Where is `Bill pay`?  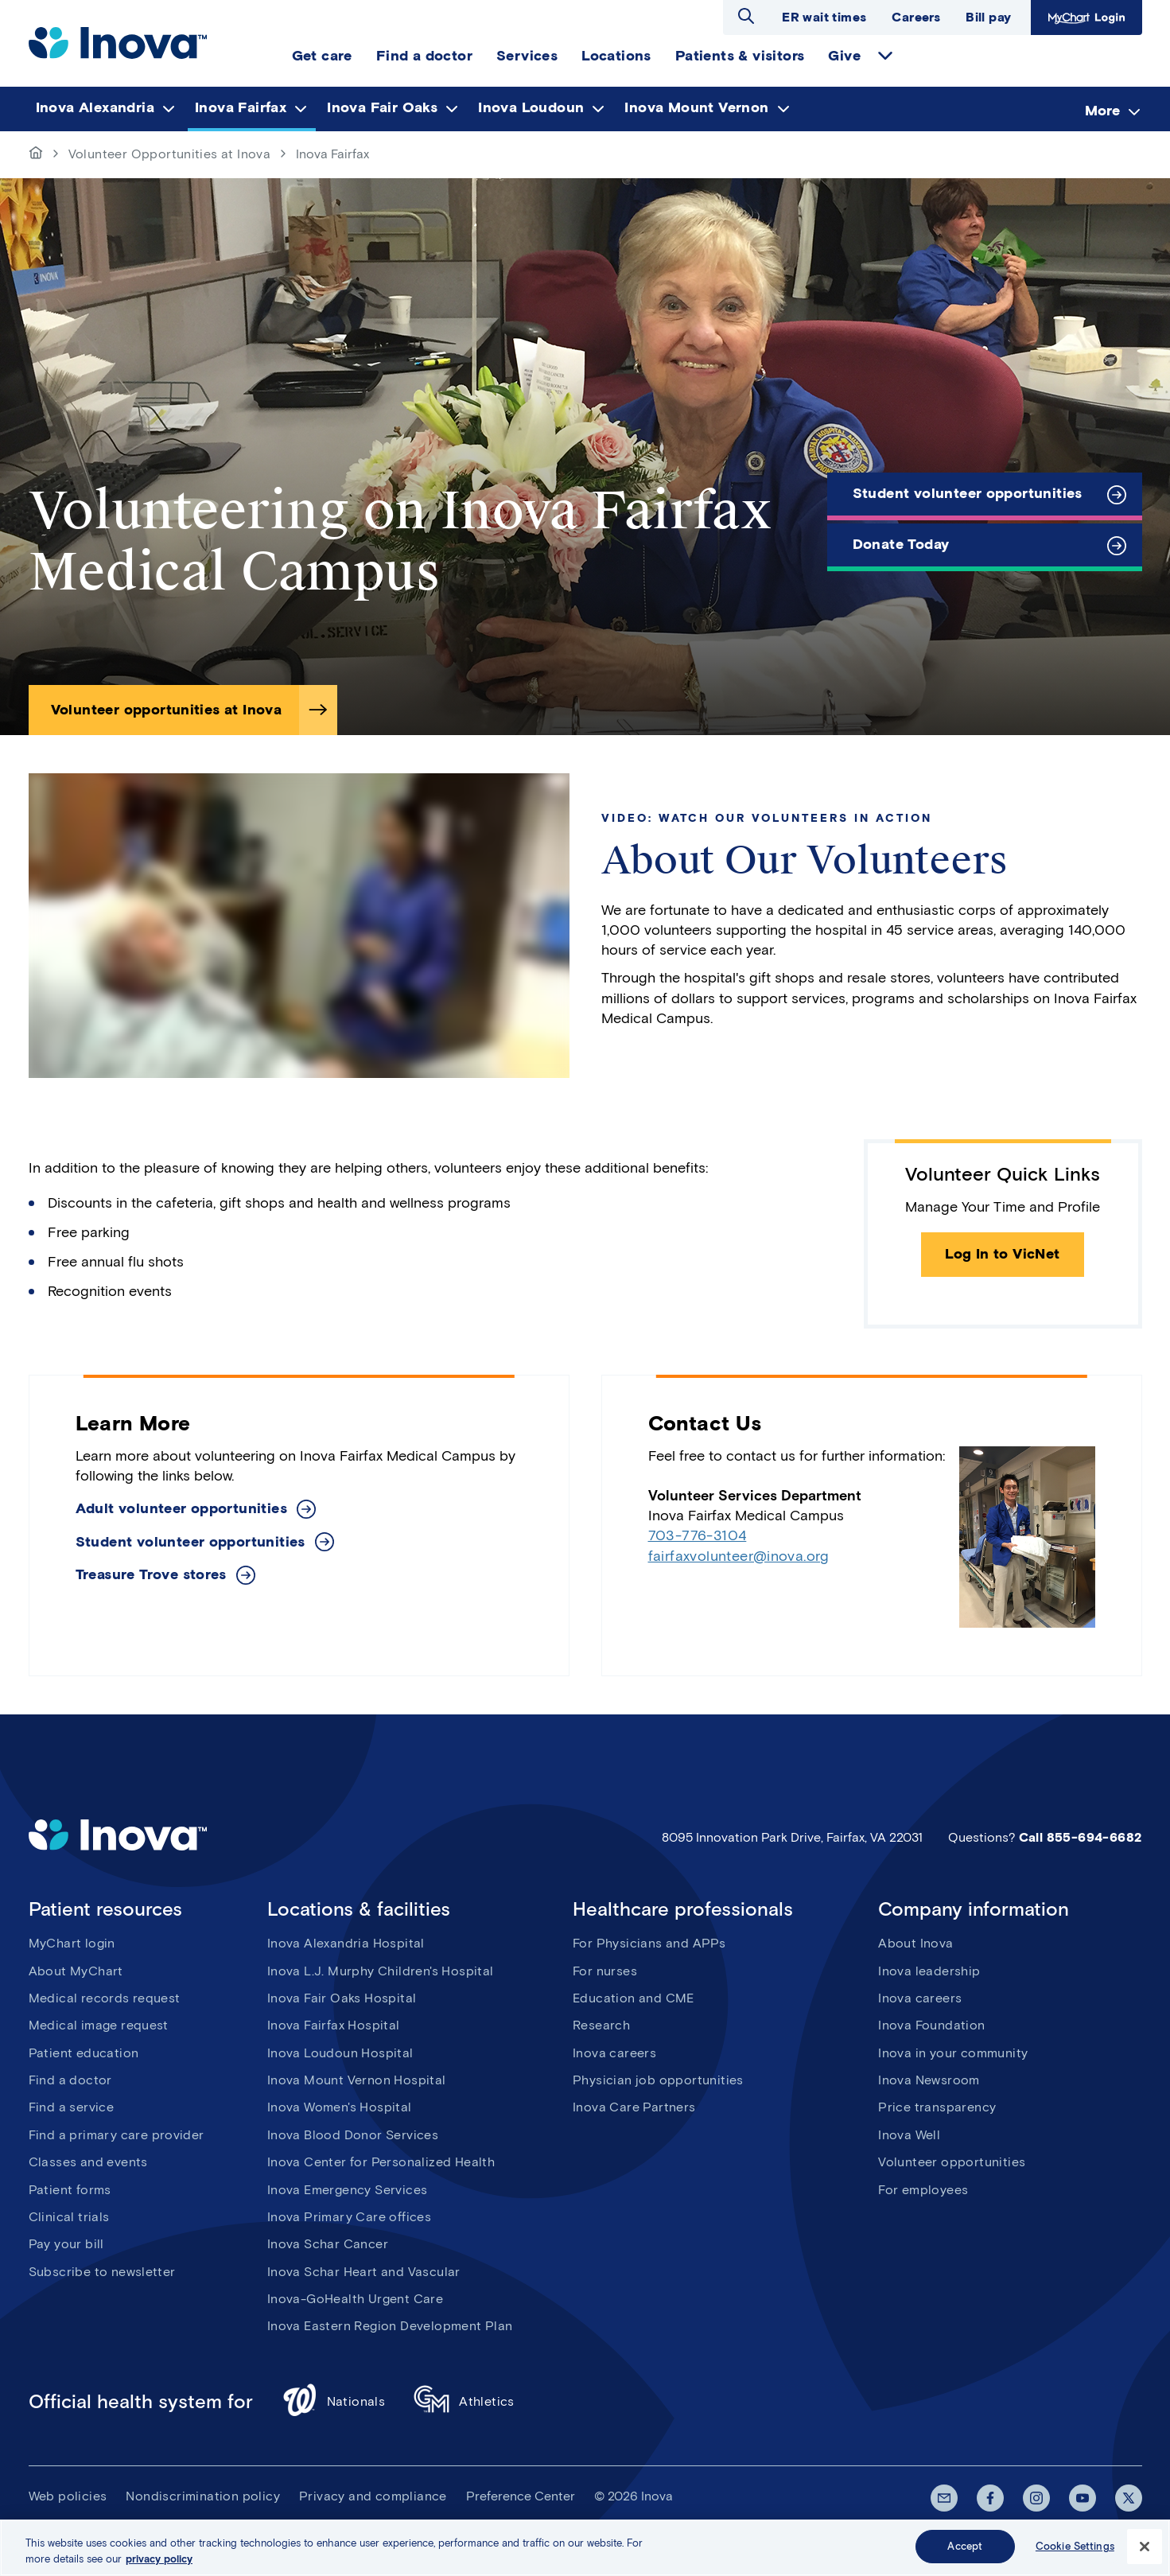 Bill pay is located at coordinates (988, 17).